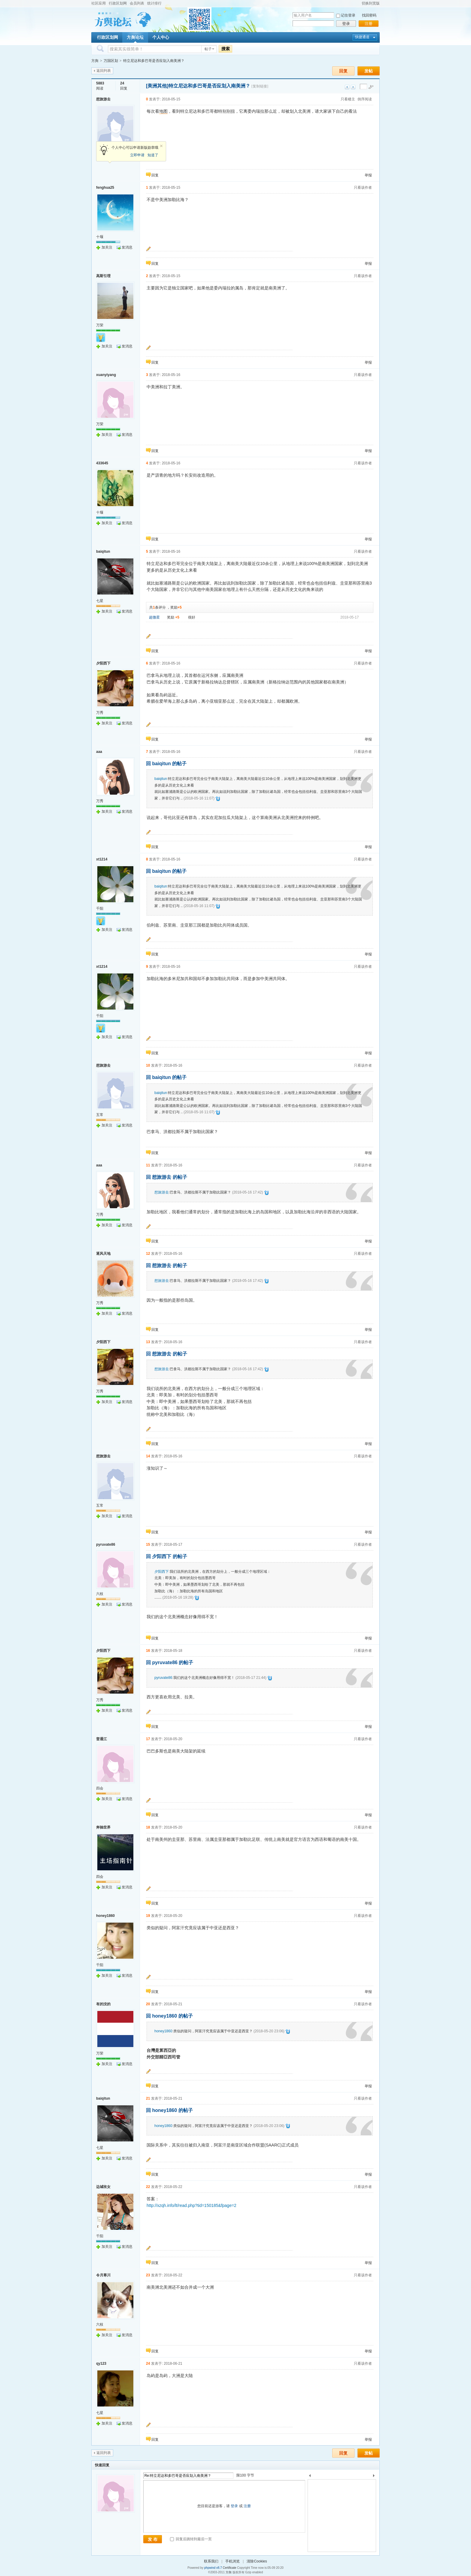  Describe the element at coordinates (106, 375) in the screenshot. I see `xuanyiyang` at that location.